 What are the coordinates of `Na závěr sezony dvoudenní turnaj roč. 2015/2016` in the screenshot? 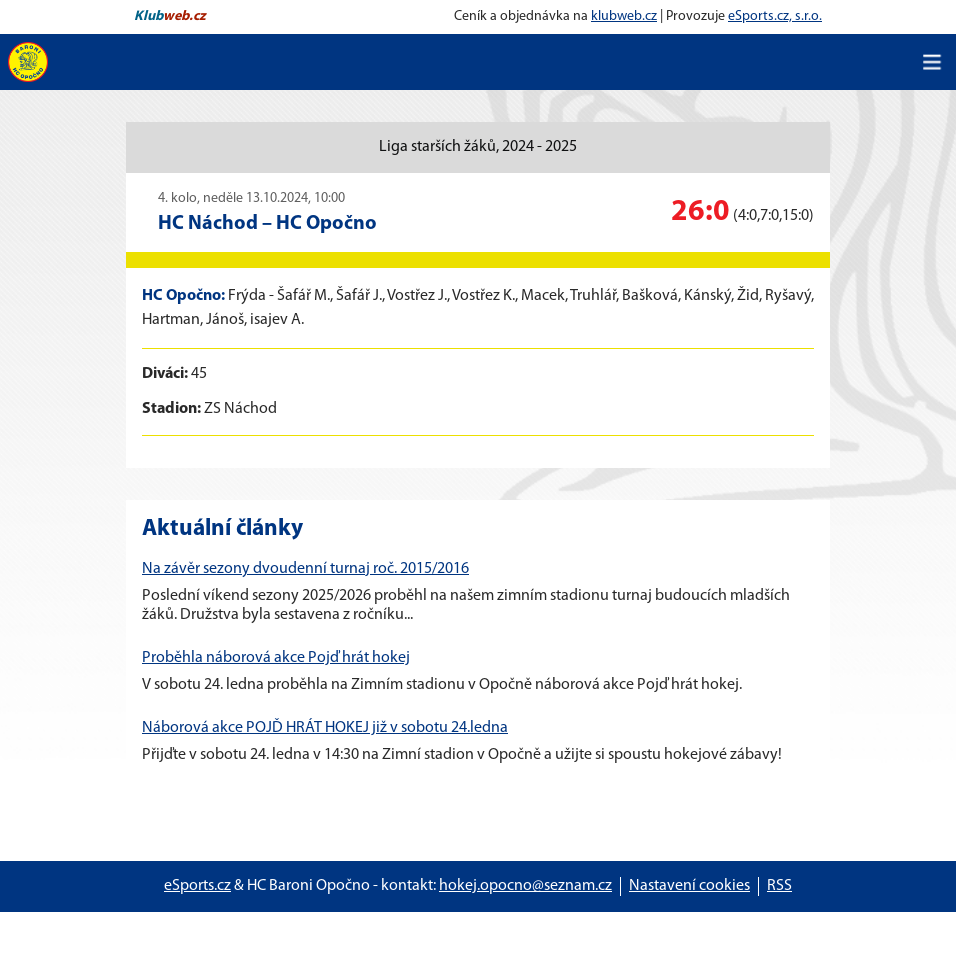 It's located at (305, 569).